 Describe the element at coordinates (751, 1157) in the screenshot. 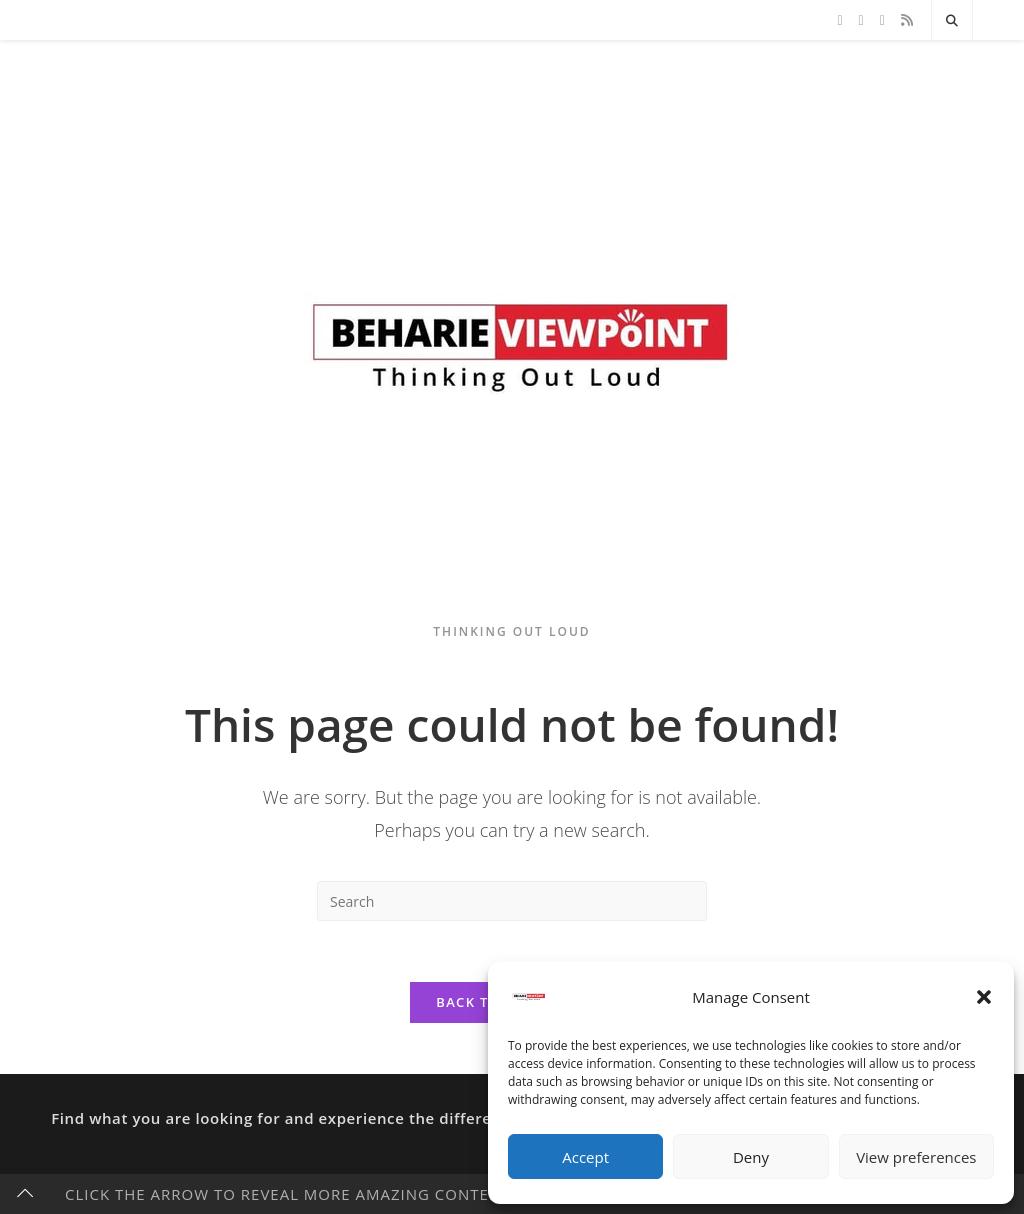

I see `Deny` at that location.